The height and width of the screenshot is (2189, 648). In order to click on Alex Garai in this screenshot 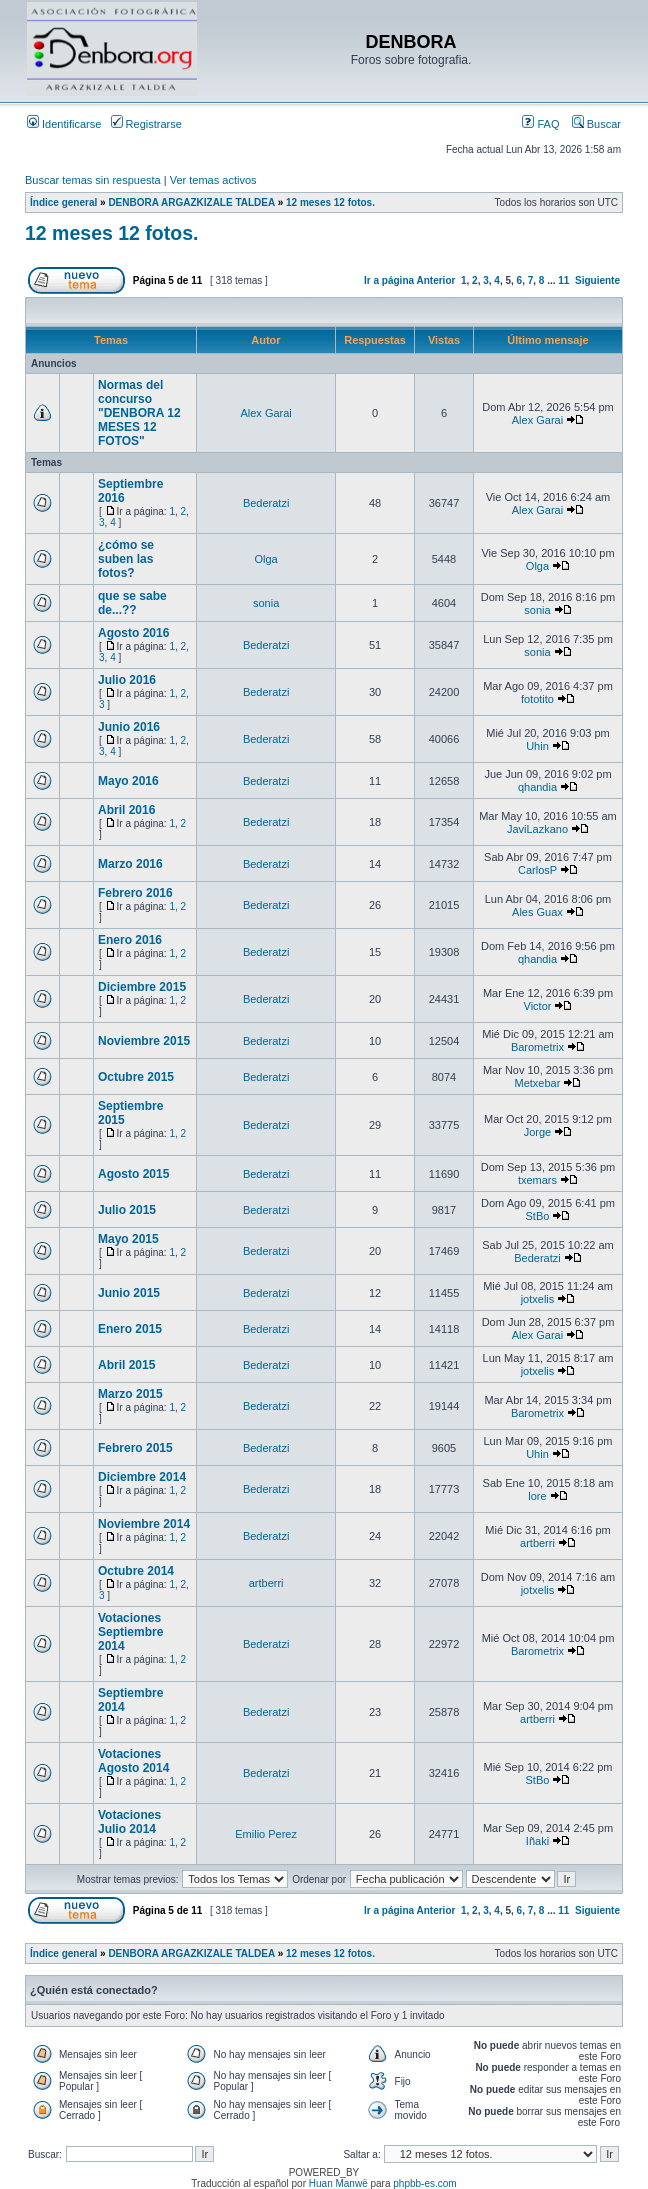, I will do `click(265, 413)`.